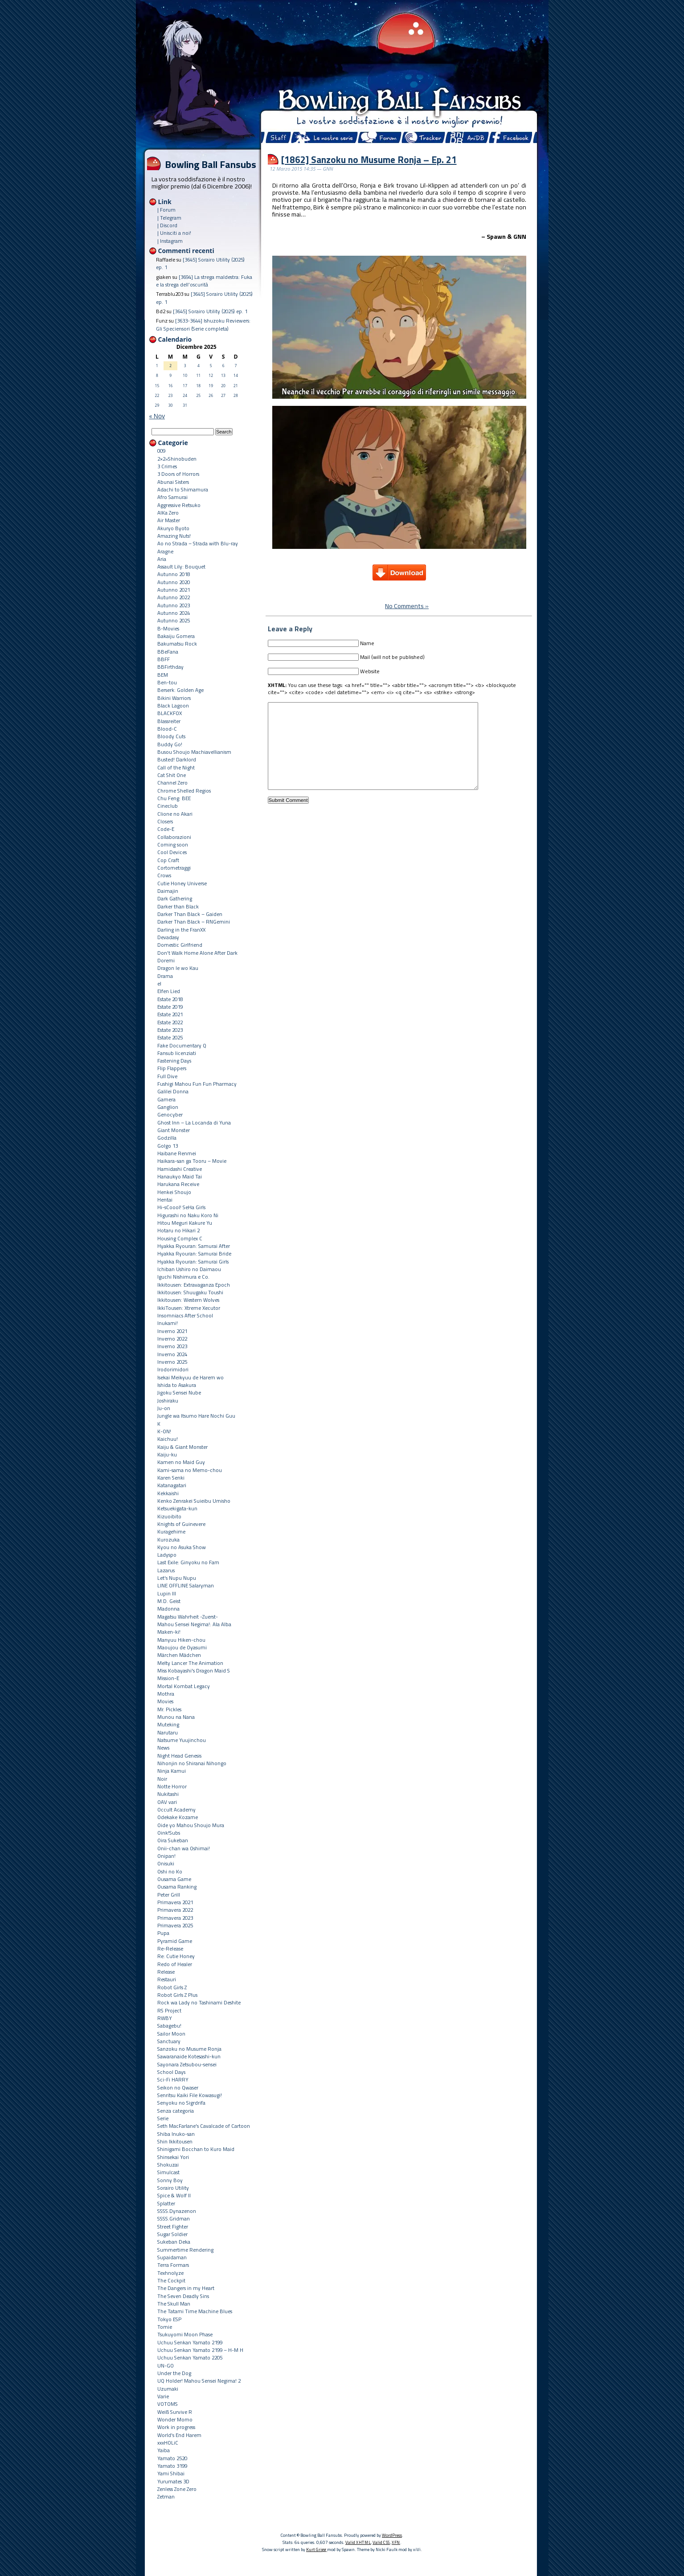  I want to click on Oira Sukeban, so click(172, 1840).